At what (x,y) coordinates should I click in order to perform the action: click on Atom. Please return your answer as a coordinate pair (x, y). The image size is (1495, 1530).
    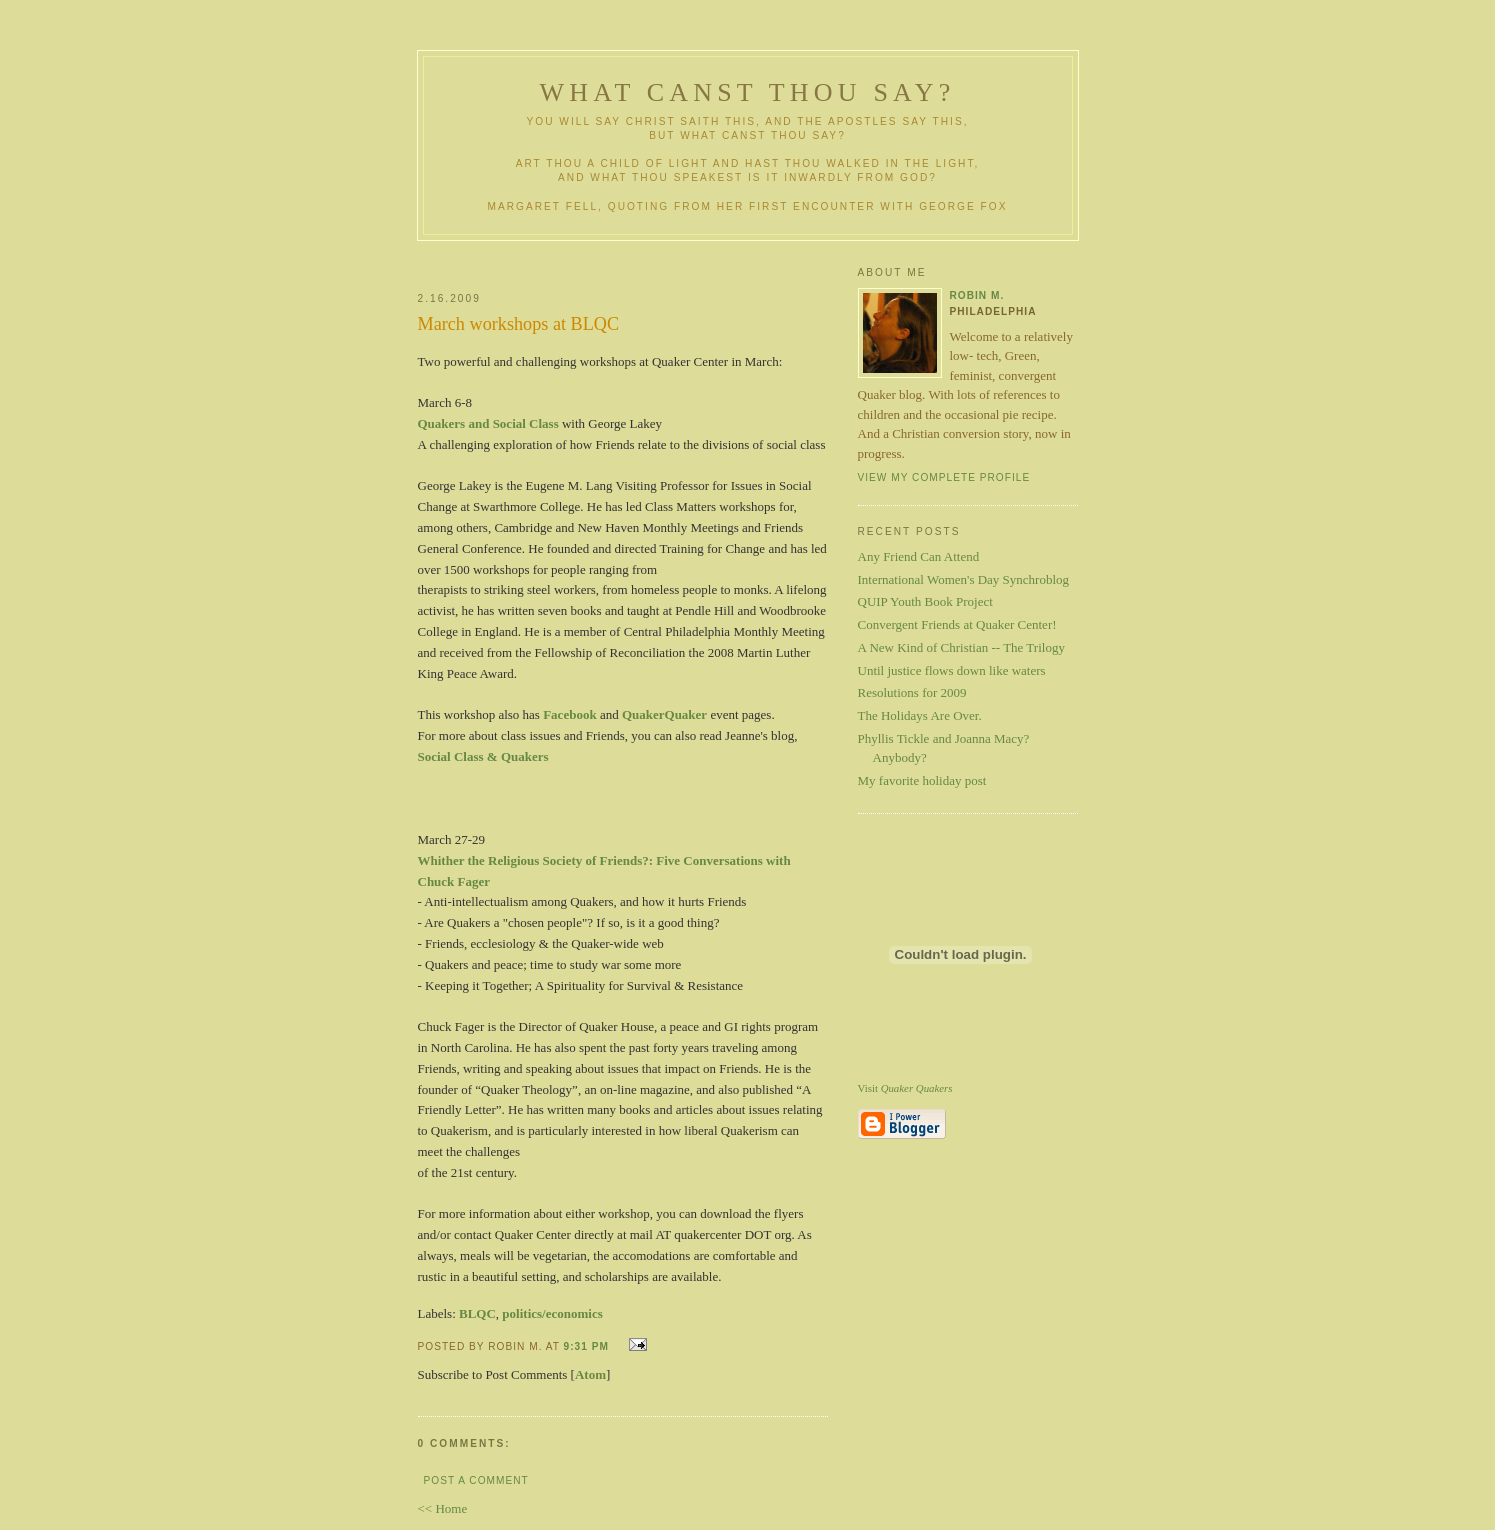
    Looking at the image, I should click on (590, 1374).